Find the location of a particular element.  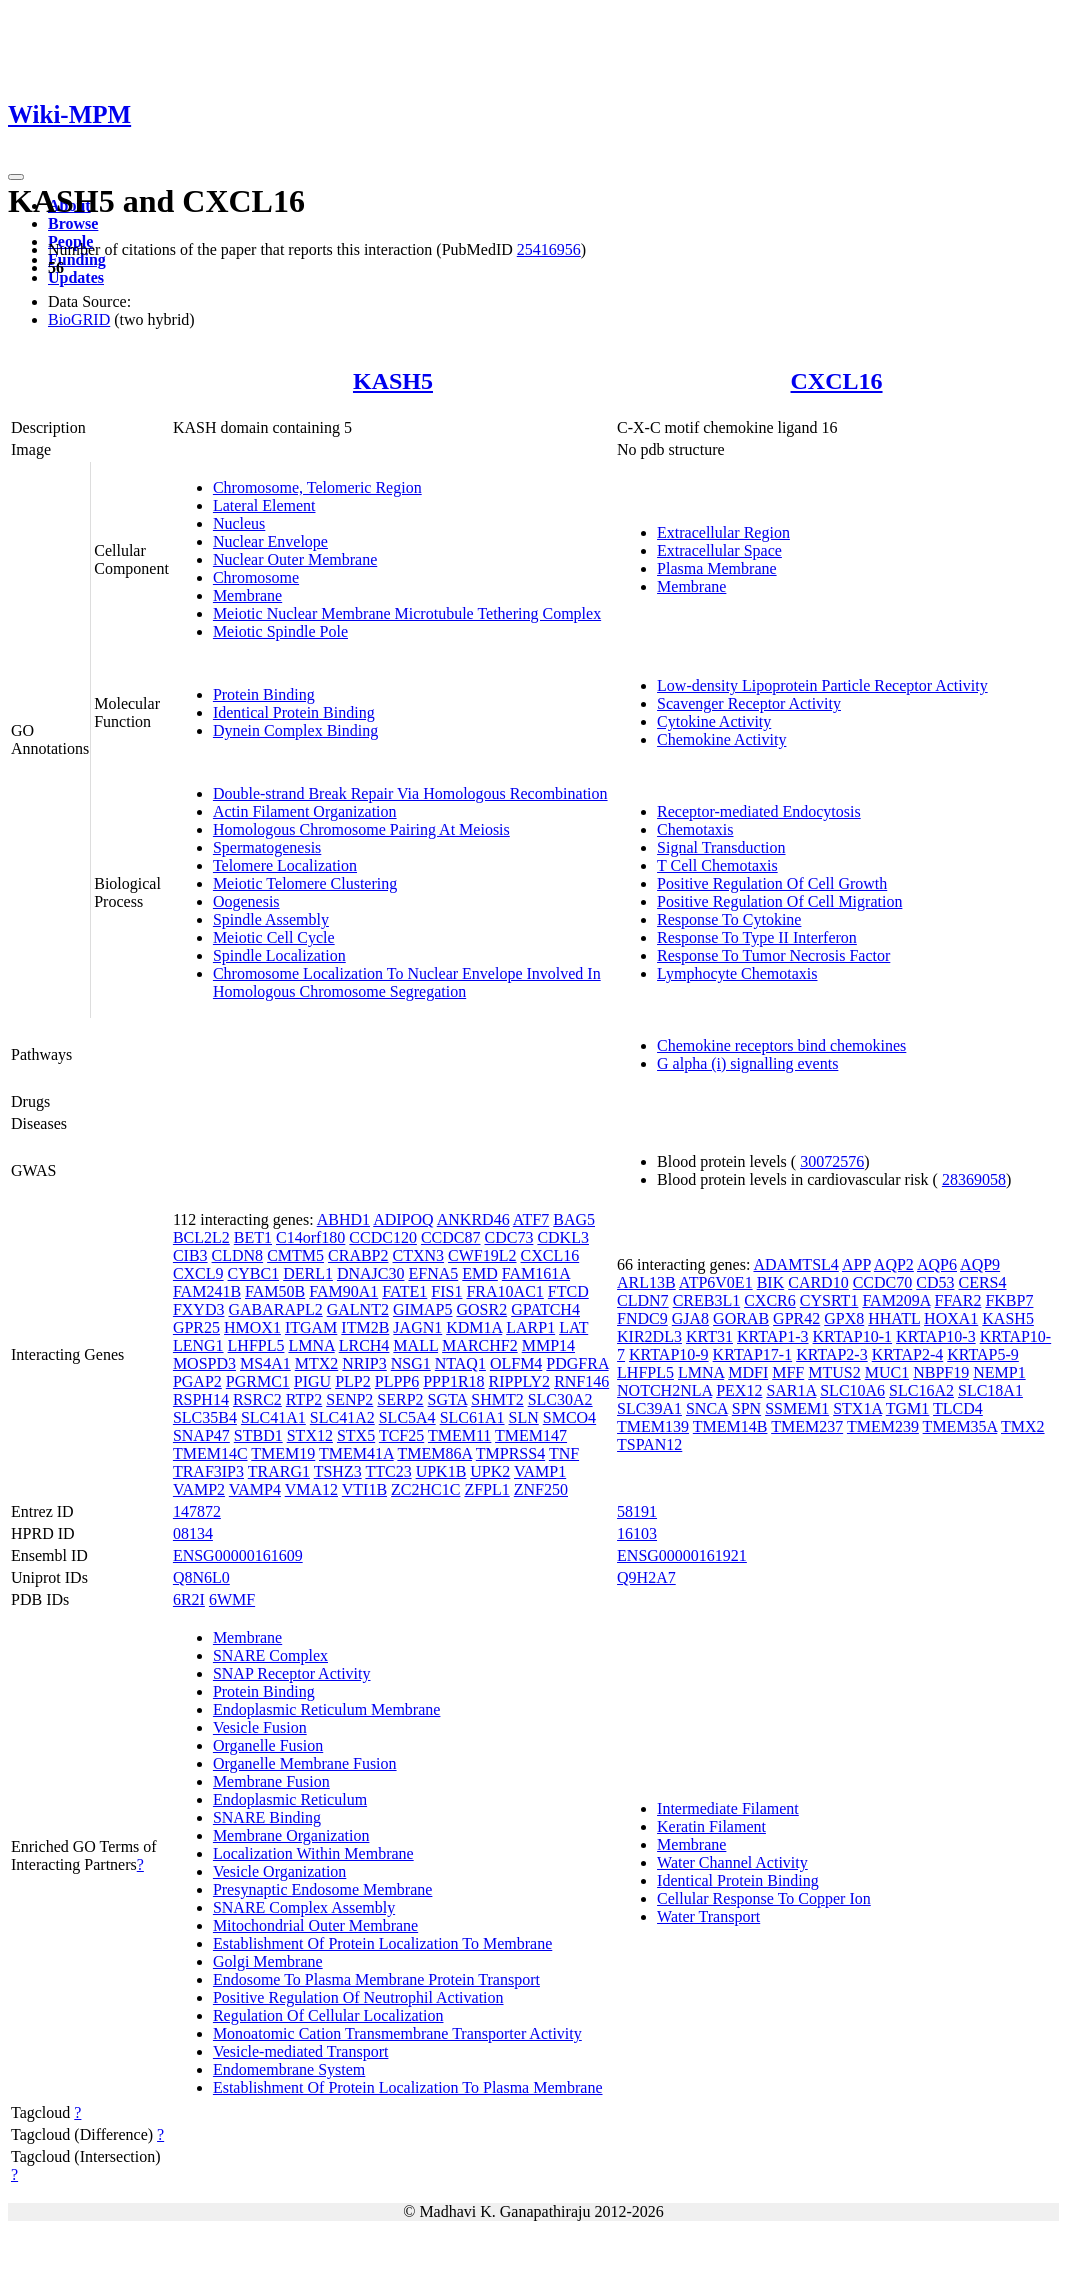

Extracellular Region is located at coordinates (723, 532).